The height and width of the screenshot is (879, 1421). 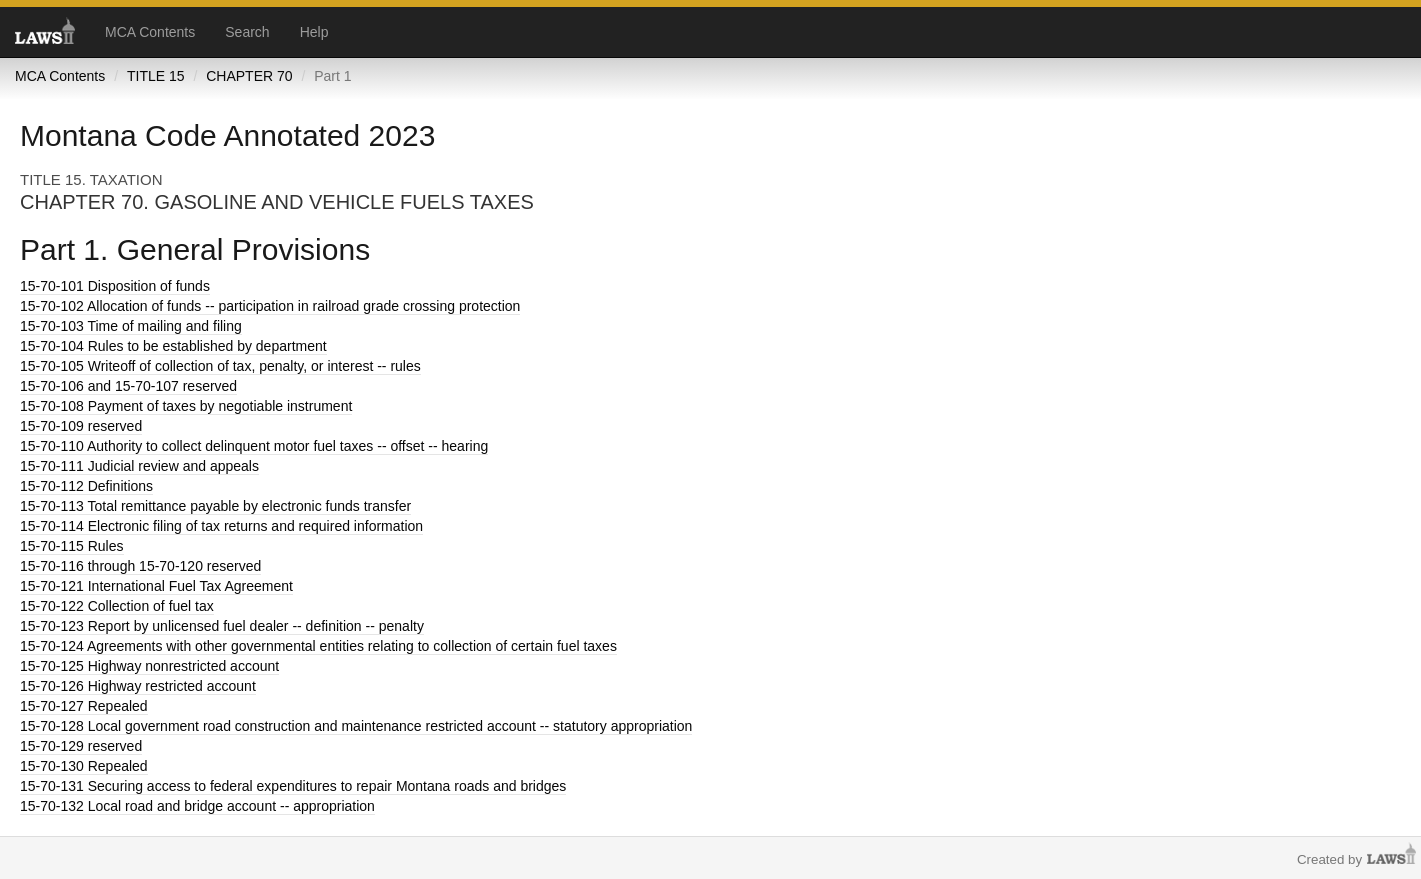 I want to click on Help, so click(x=314, y=32).